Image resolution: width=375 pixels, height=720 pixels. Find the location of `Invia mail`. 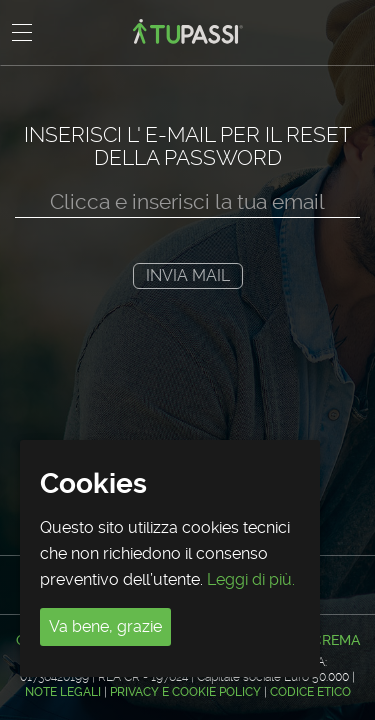

Invia mail is located at coordinates (188, 275).